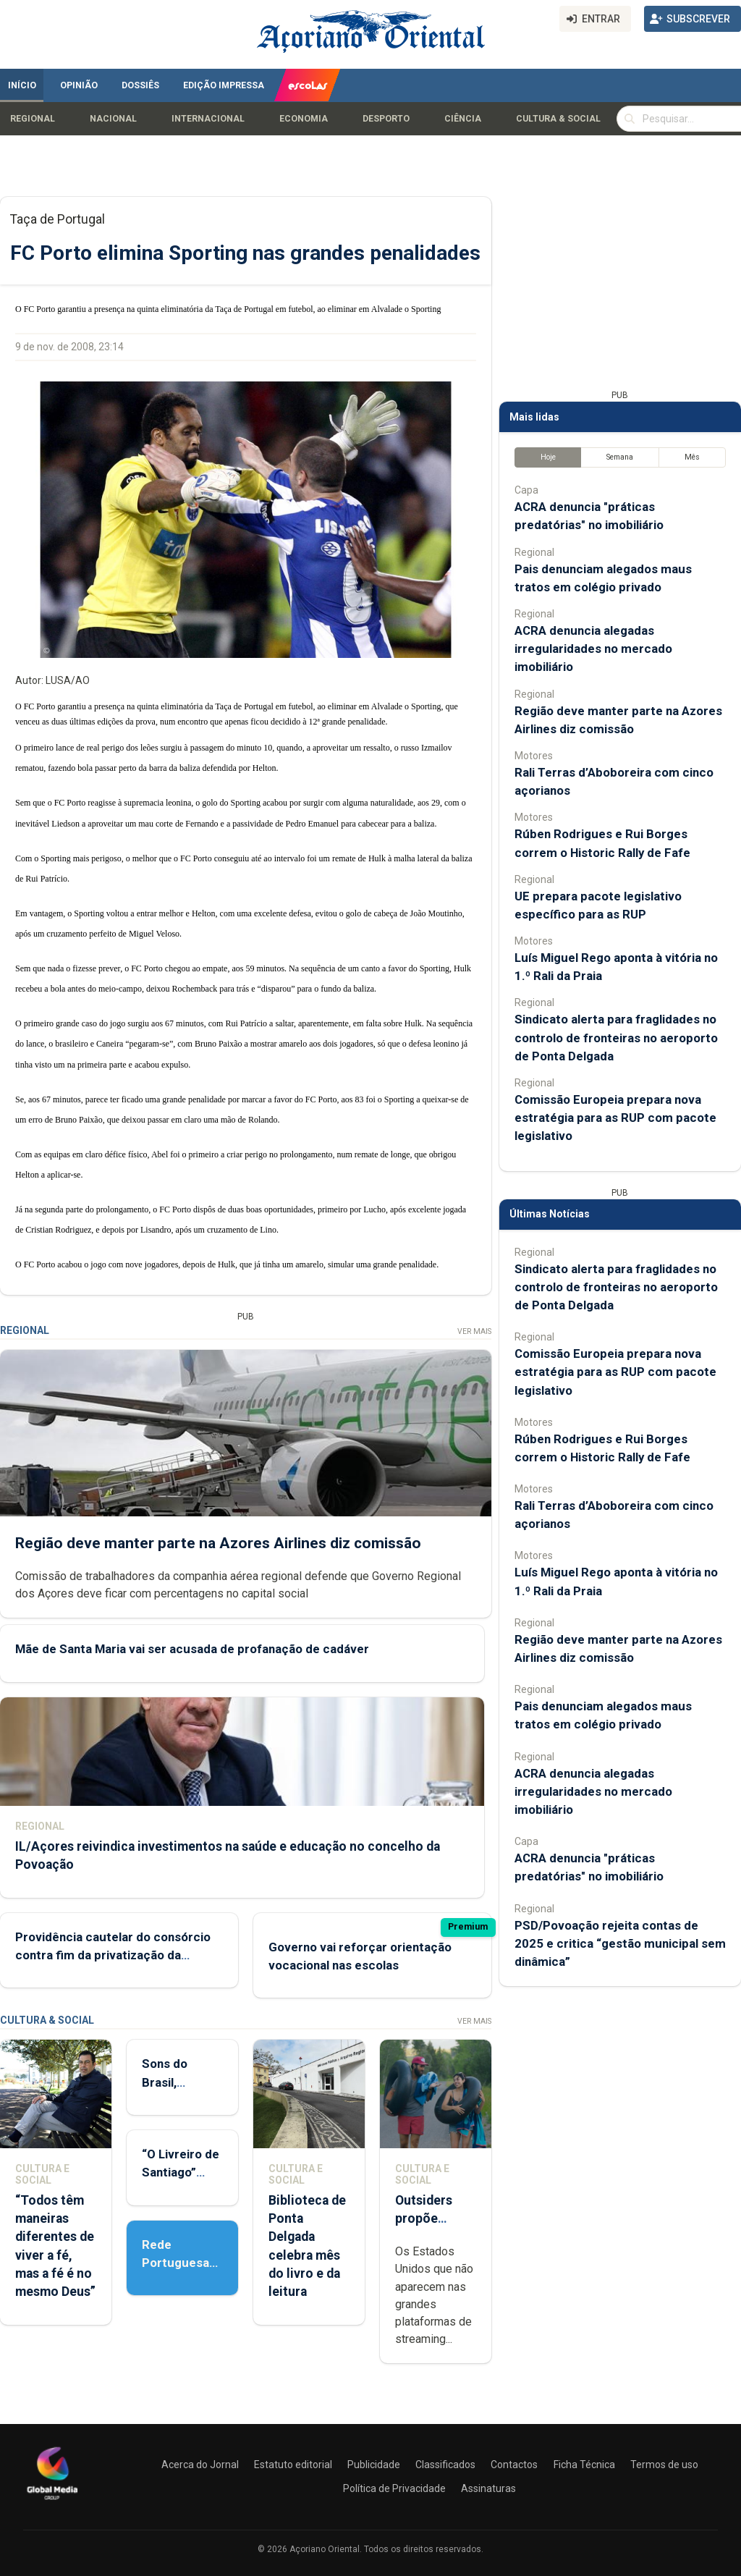 This screenshot has width=741, height=2576. Describe the element at coordinates (445, 2464) in the screenshot. I see `Classificados` at that location.